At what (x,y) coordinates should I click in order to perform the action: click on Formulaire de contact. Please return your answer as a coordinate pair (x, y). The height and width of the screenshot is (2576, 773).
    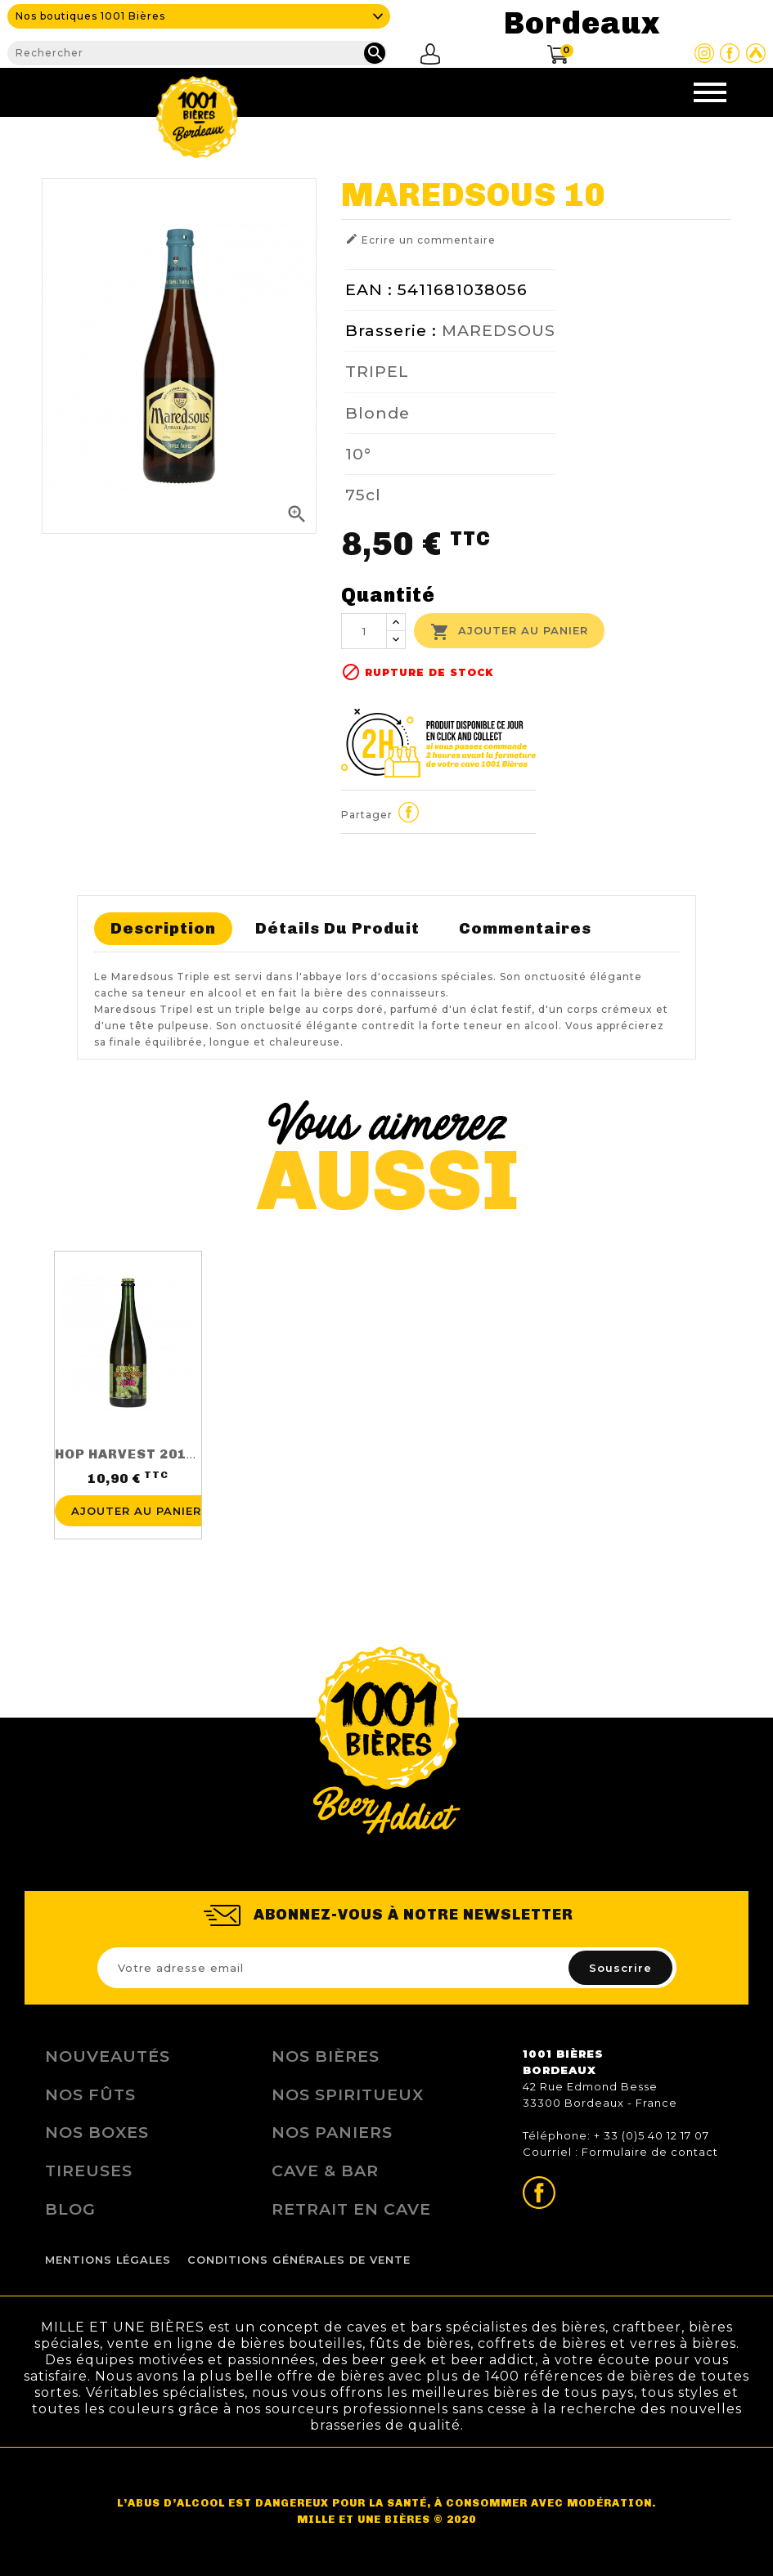
    Looking at the image, I should click on (650, 2151).